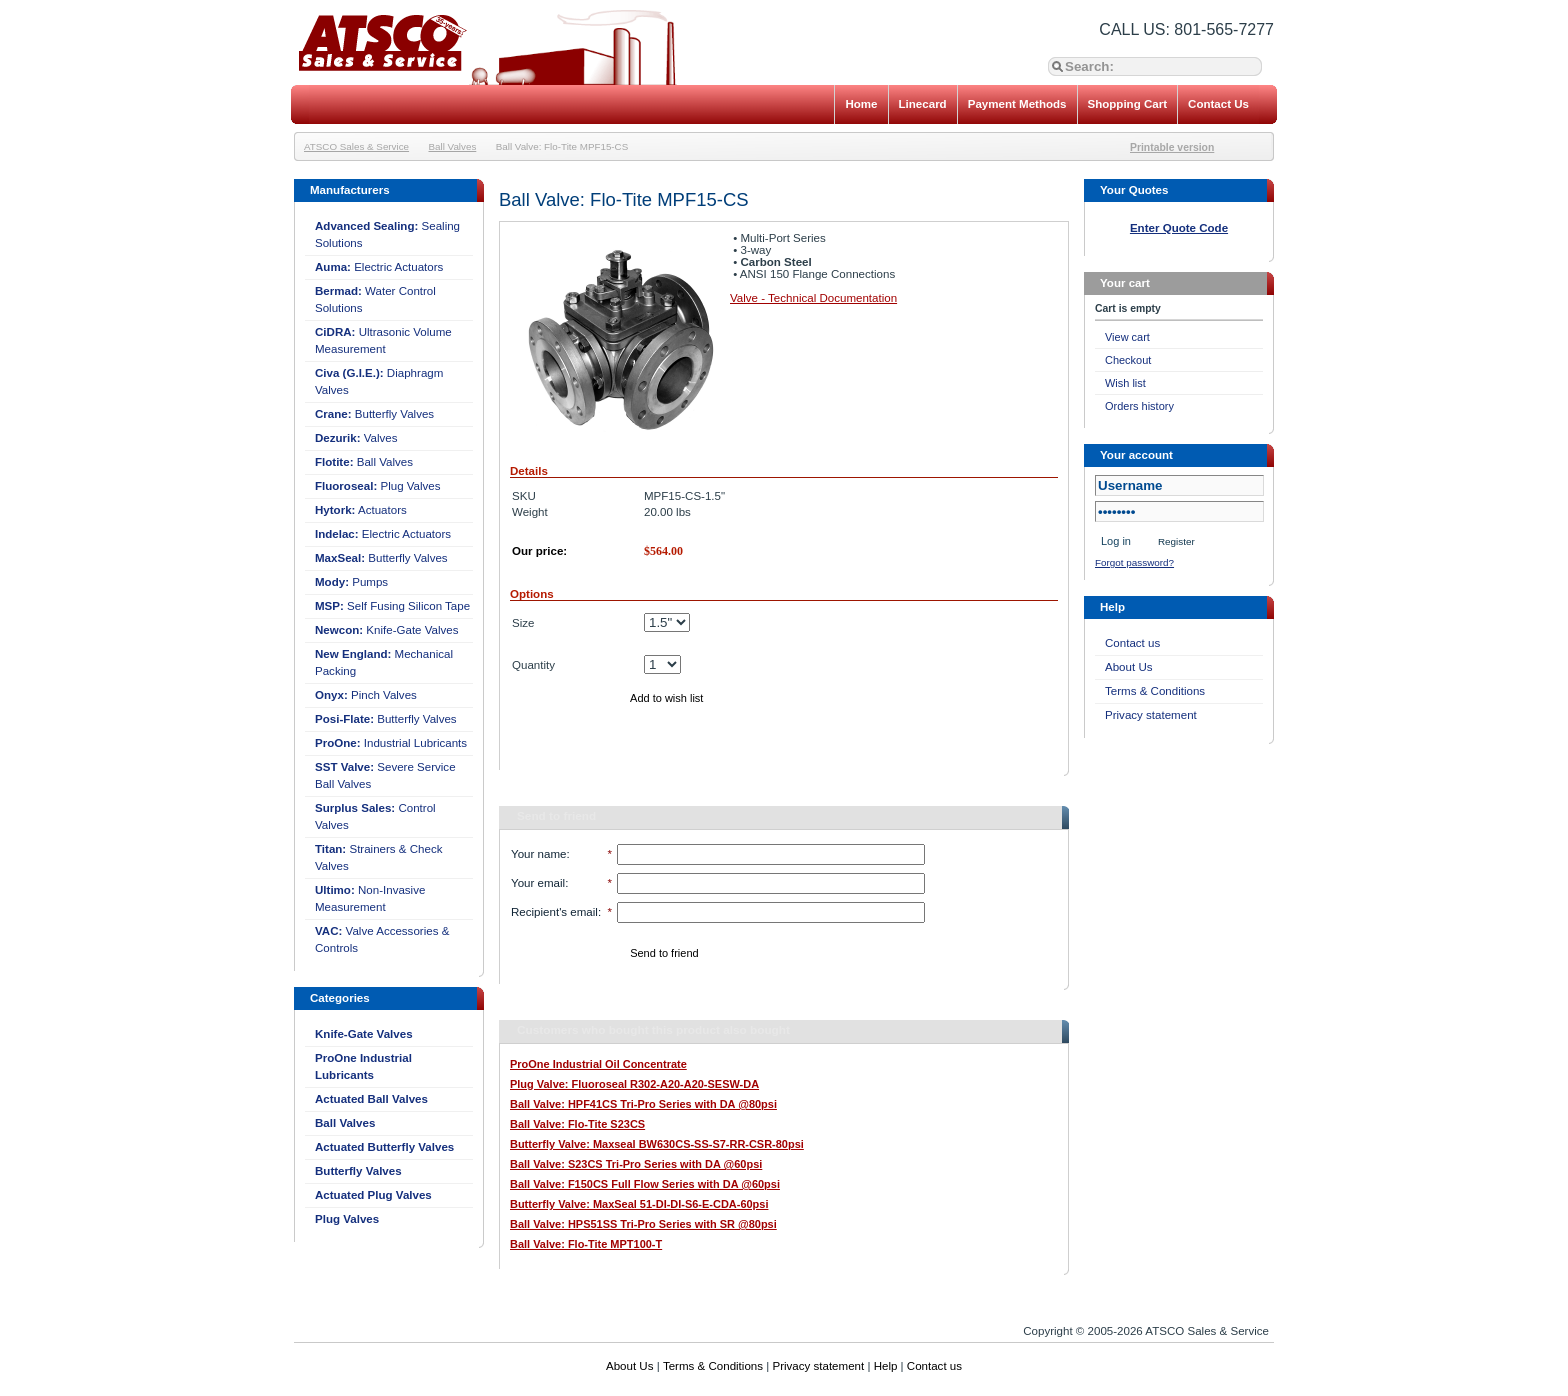 Image resolution: width=1568 pixels, height=1396 pixels. Describe the element at coordinates (554, 912) in the screenshot. I see `Recipient's email` at that location.